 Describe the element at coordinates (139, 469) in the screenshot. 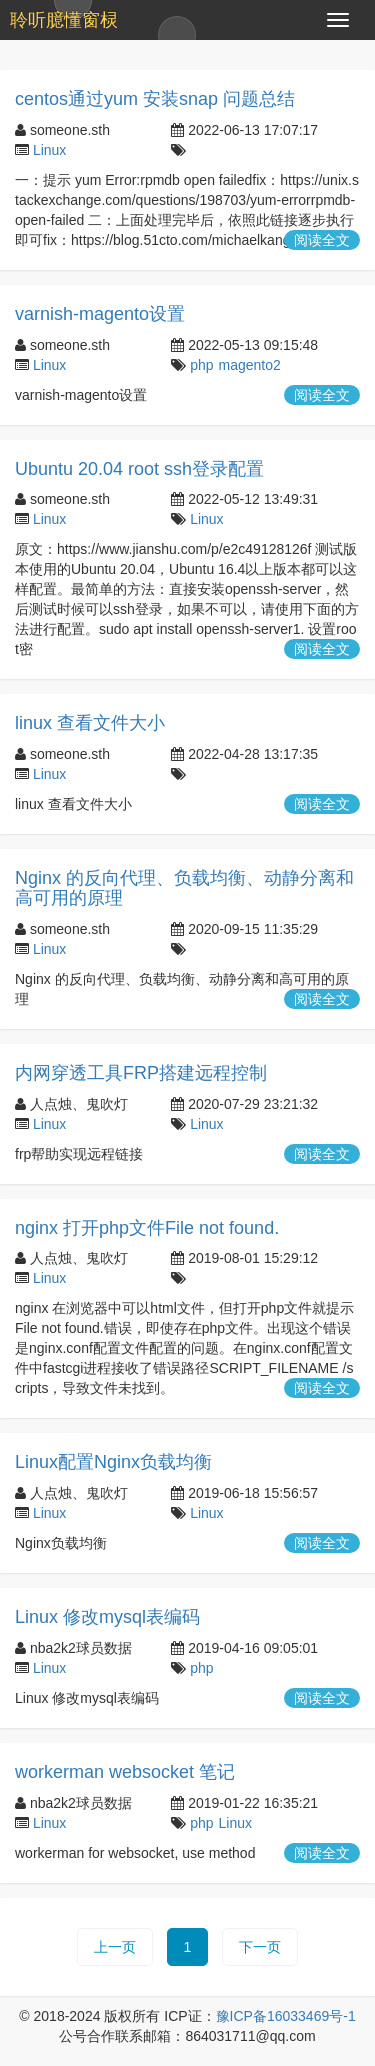

I see `Ubuntu 20.04 root ssh登录配置` at that location.